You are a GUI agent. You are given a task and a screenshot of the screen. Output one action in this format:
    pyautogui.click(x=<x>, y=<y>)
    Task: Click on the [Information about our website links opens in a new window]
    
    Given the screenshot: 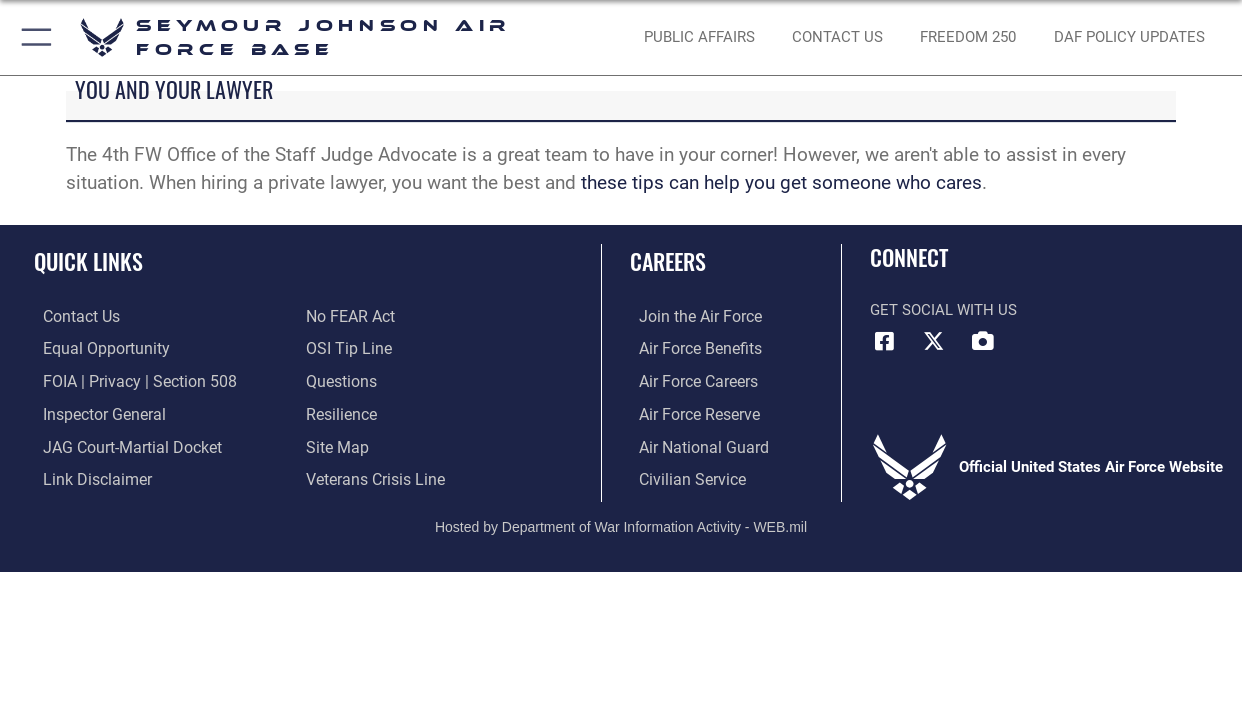 What is the action you would take?
    pyautogui.click(x=86, y=476)
    